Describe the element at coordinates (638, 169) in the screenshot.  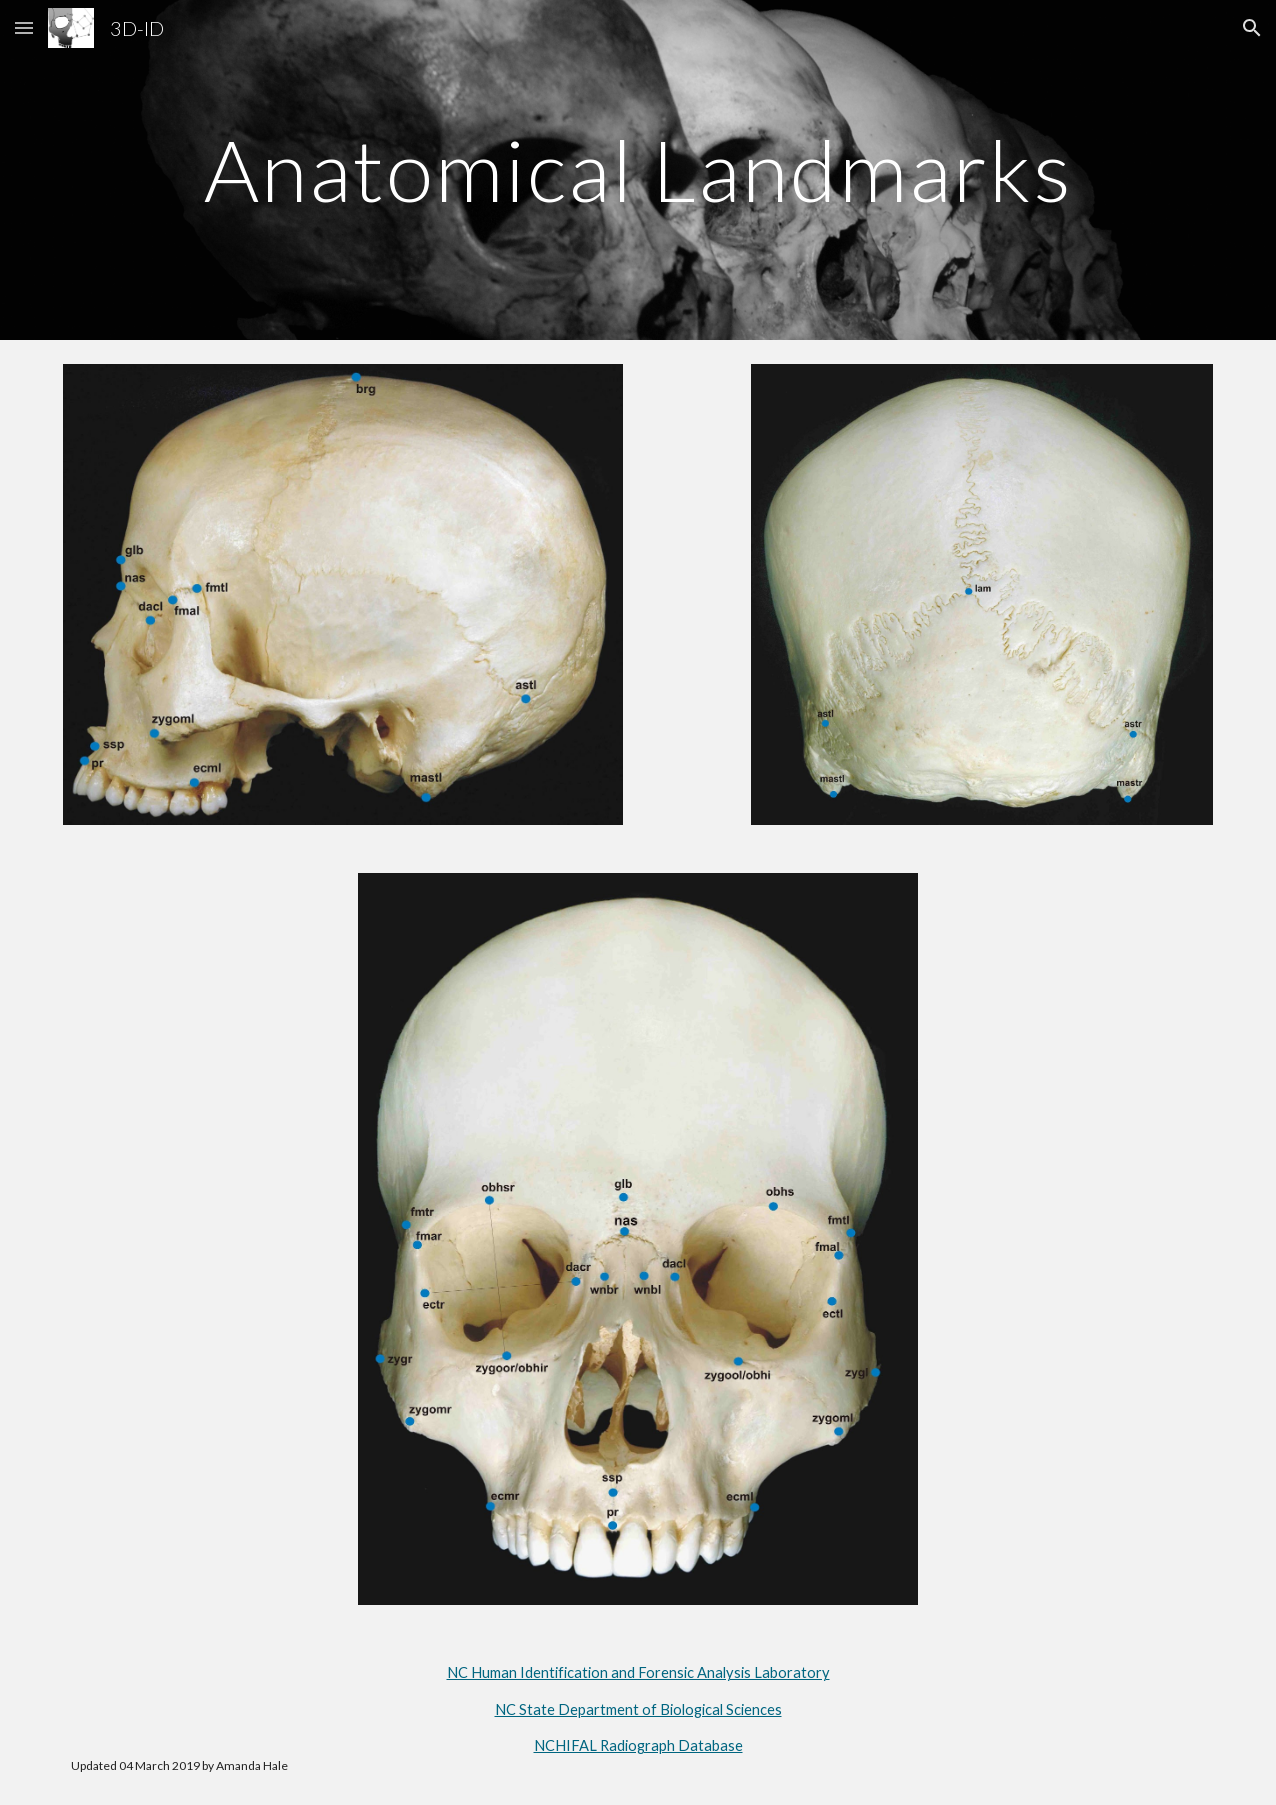
I see `[main]` at that location.